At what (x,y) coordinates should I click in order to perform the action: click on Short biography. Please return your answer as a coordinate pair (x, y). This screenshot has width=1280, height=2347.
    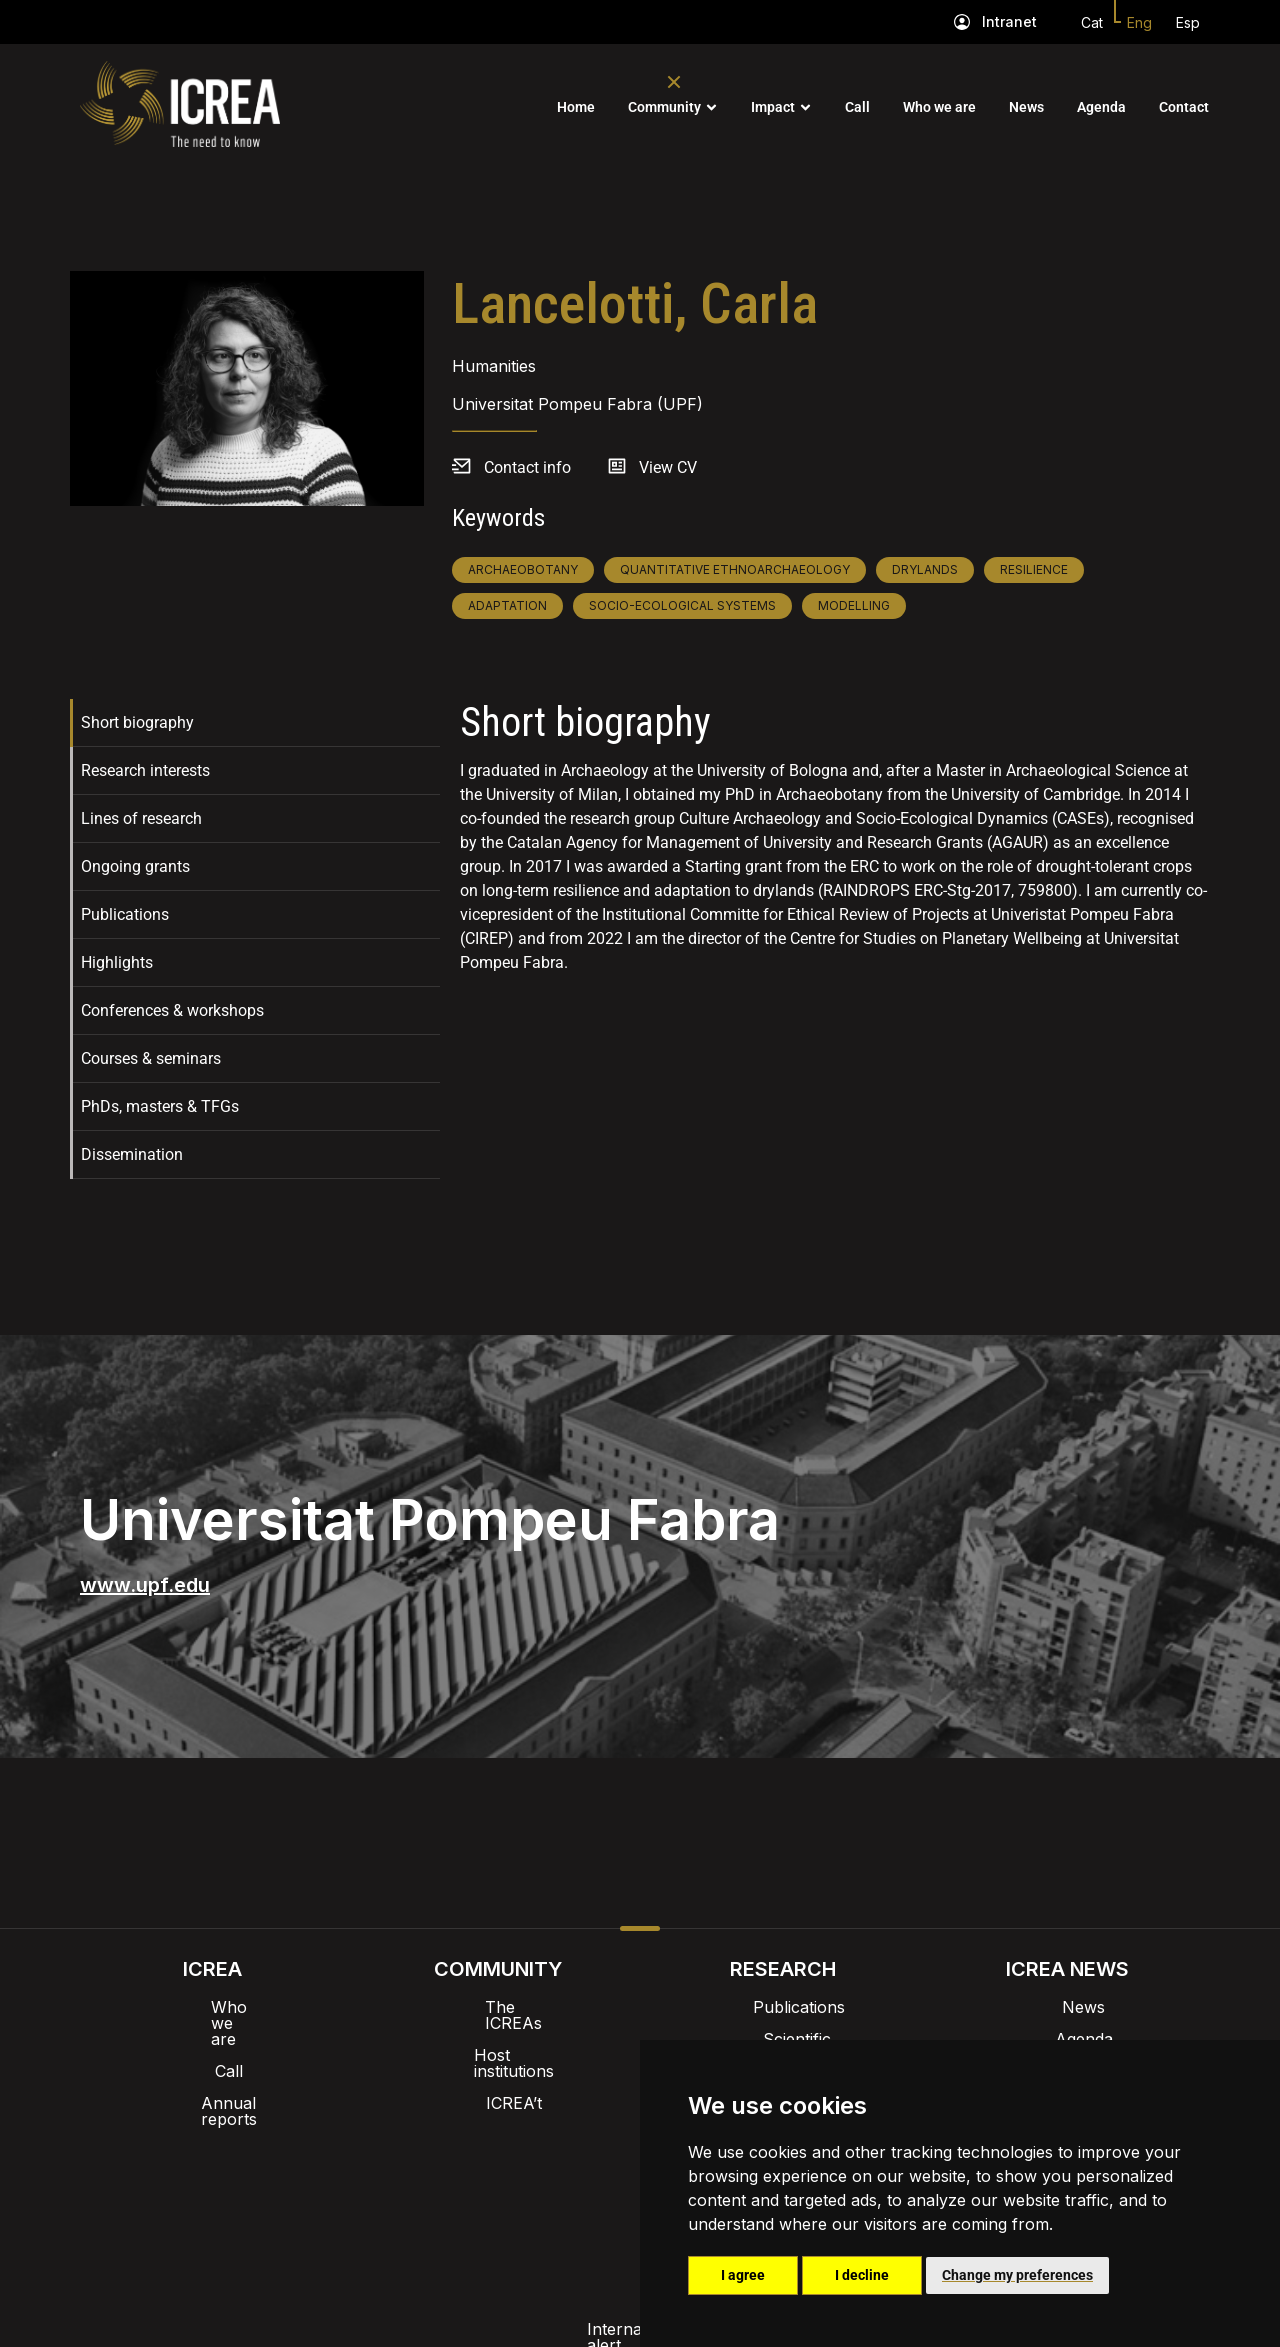
    Looking at the image, I should click on (137, 722).